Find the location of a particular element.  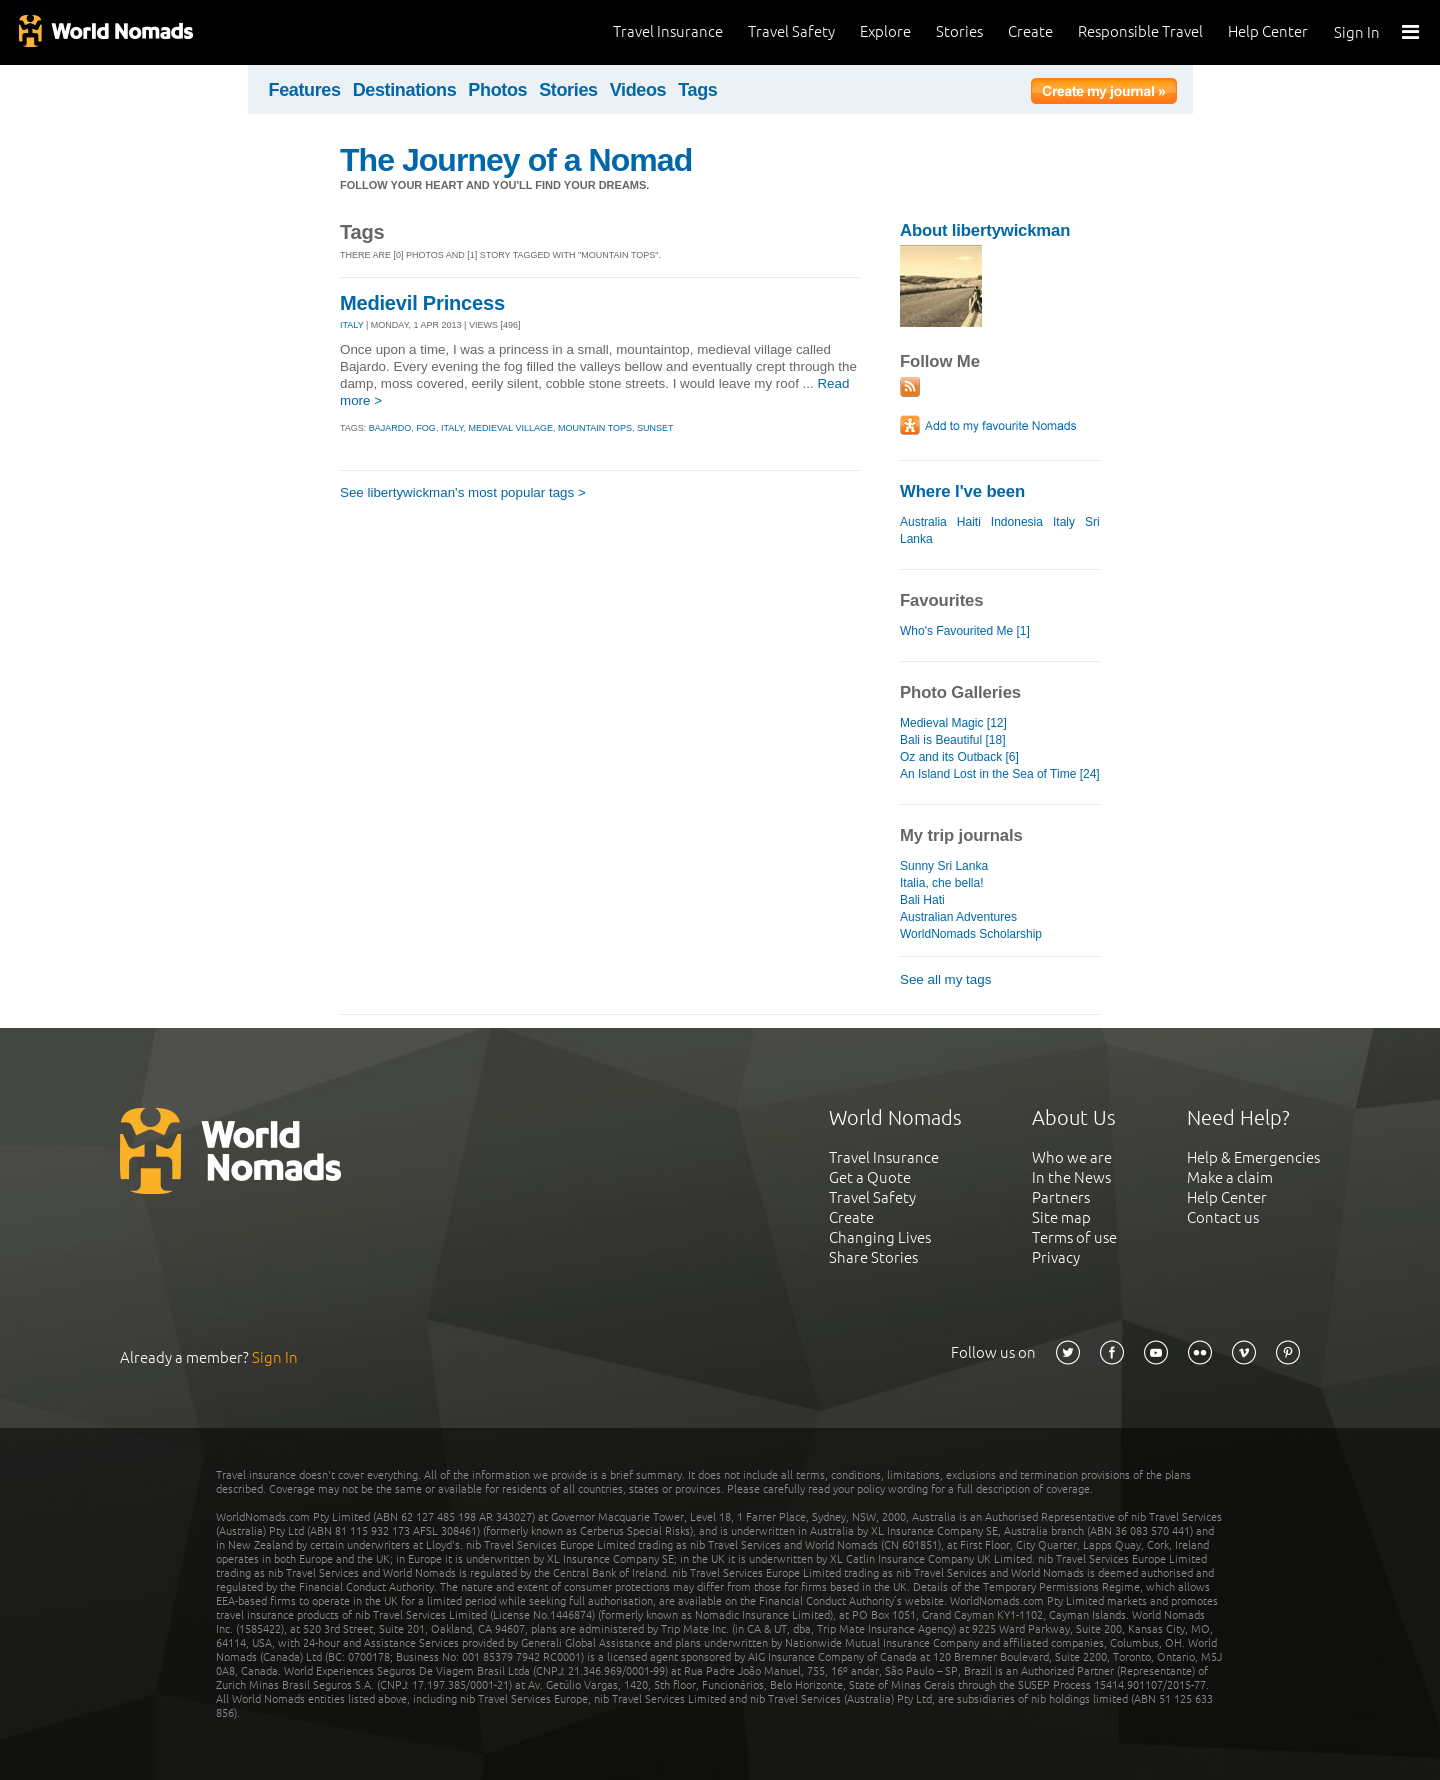

Bali is Beautiful [18] is located at coordinates (953, 740).